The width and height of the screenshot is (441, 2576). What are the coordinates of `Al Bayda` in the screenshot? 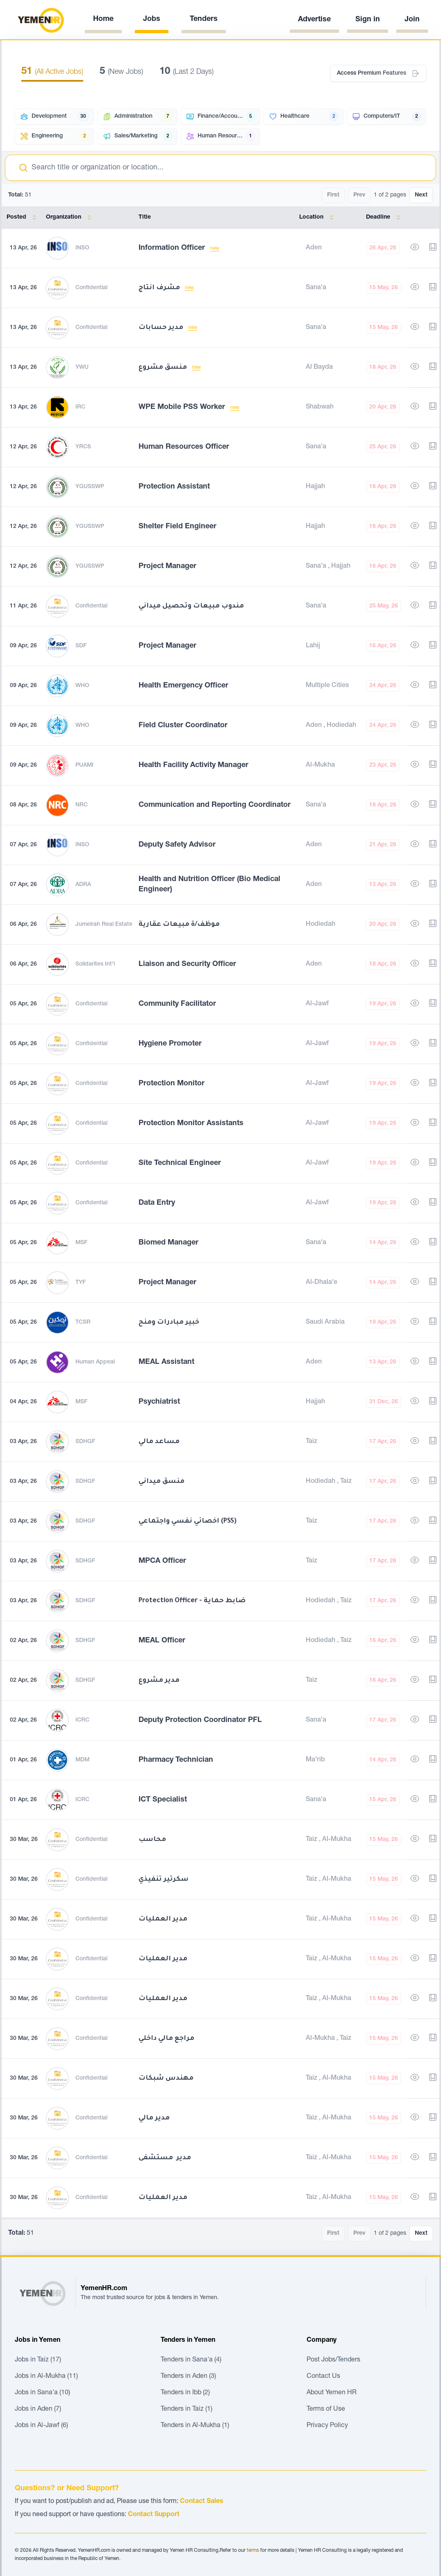 It's located at (319, 367).